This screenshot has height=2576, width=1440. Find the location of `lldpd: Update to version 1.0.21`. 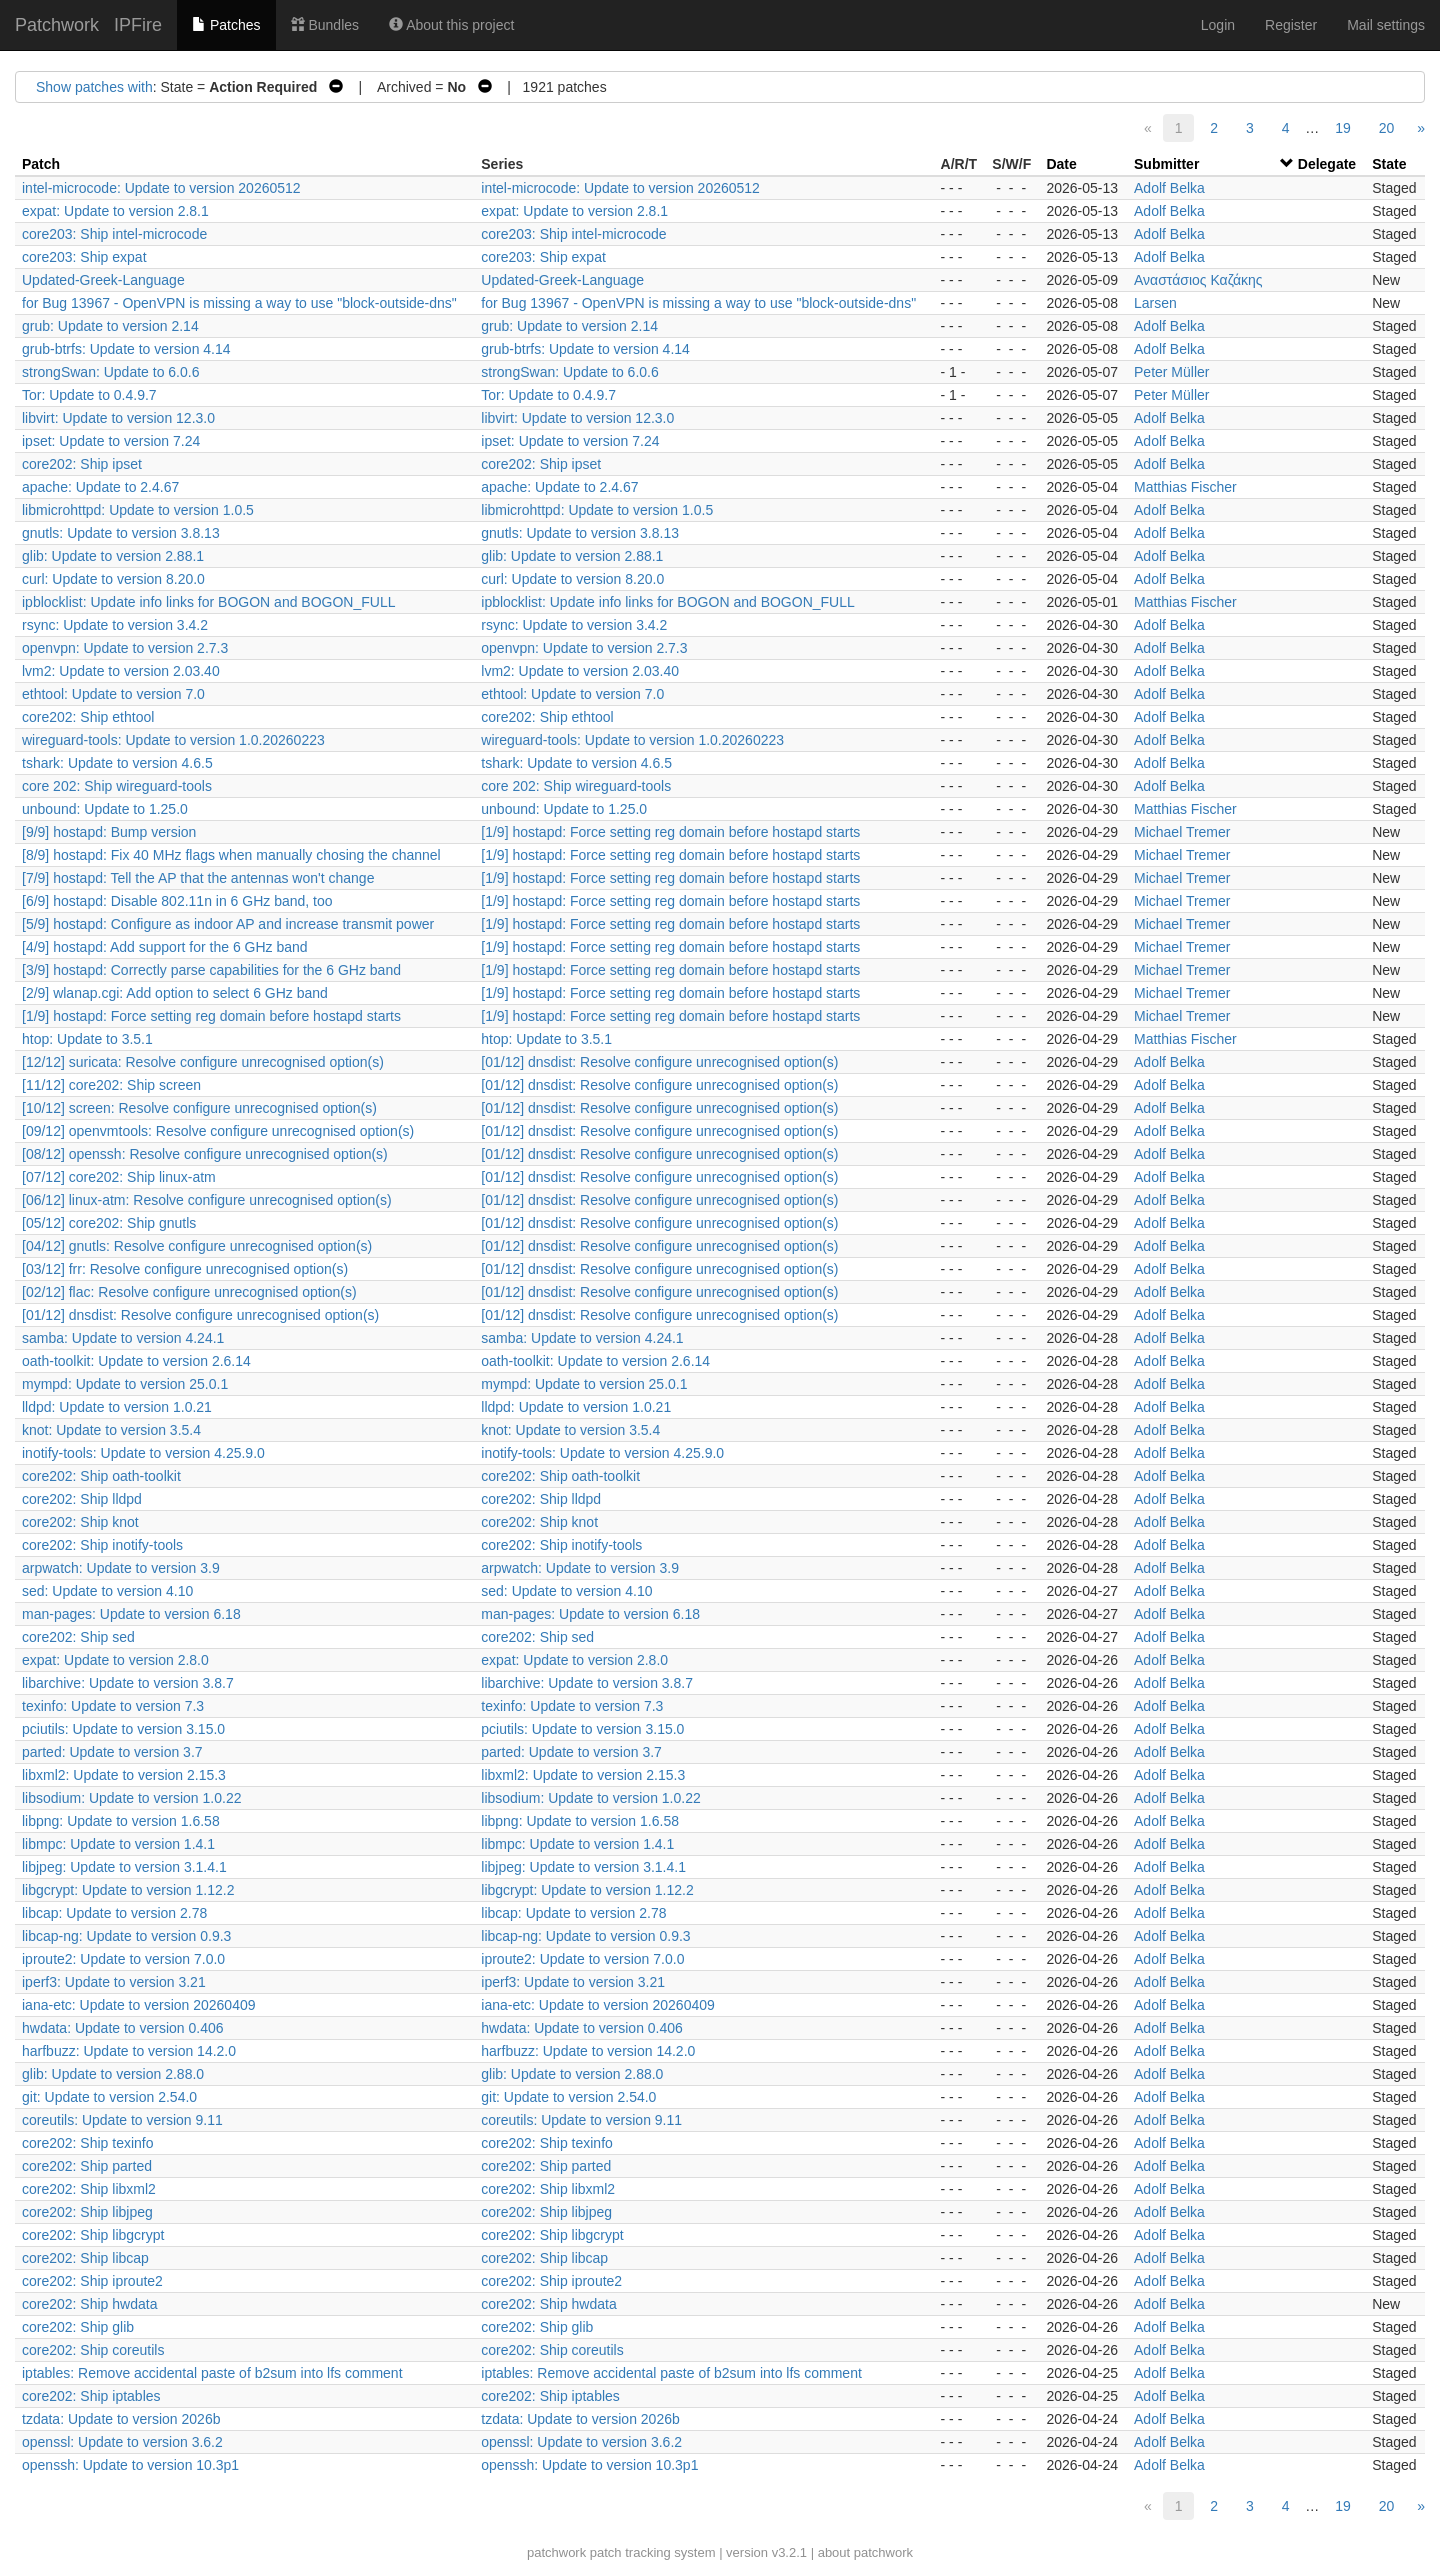

lldpd: Update to version 1.0.21 is located at coordinates (117, 1407).